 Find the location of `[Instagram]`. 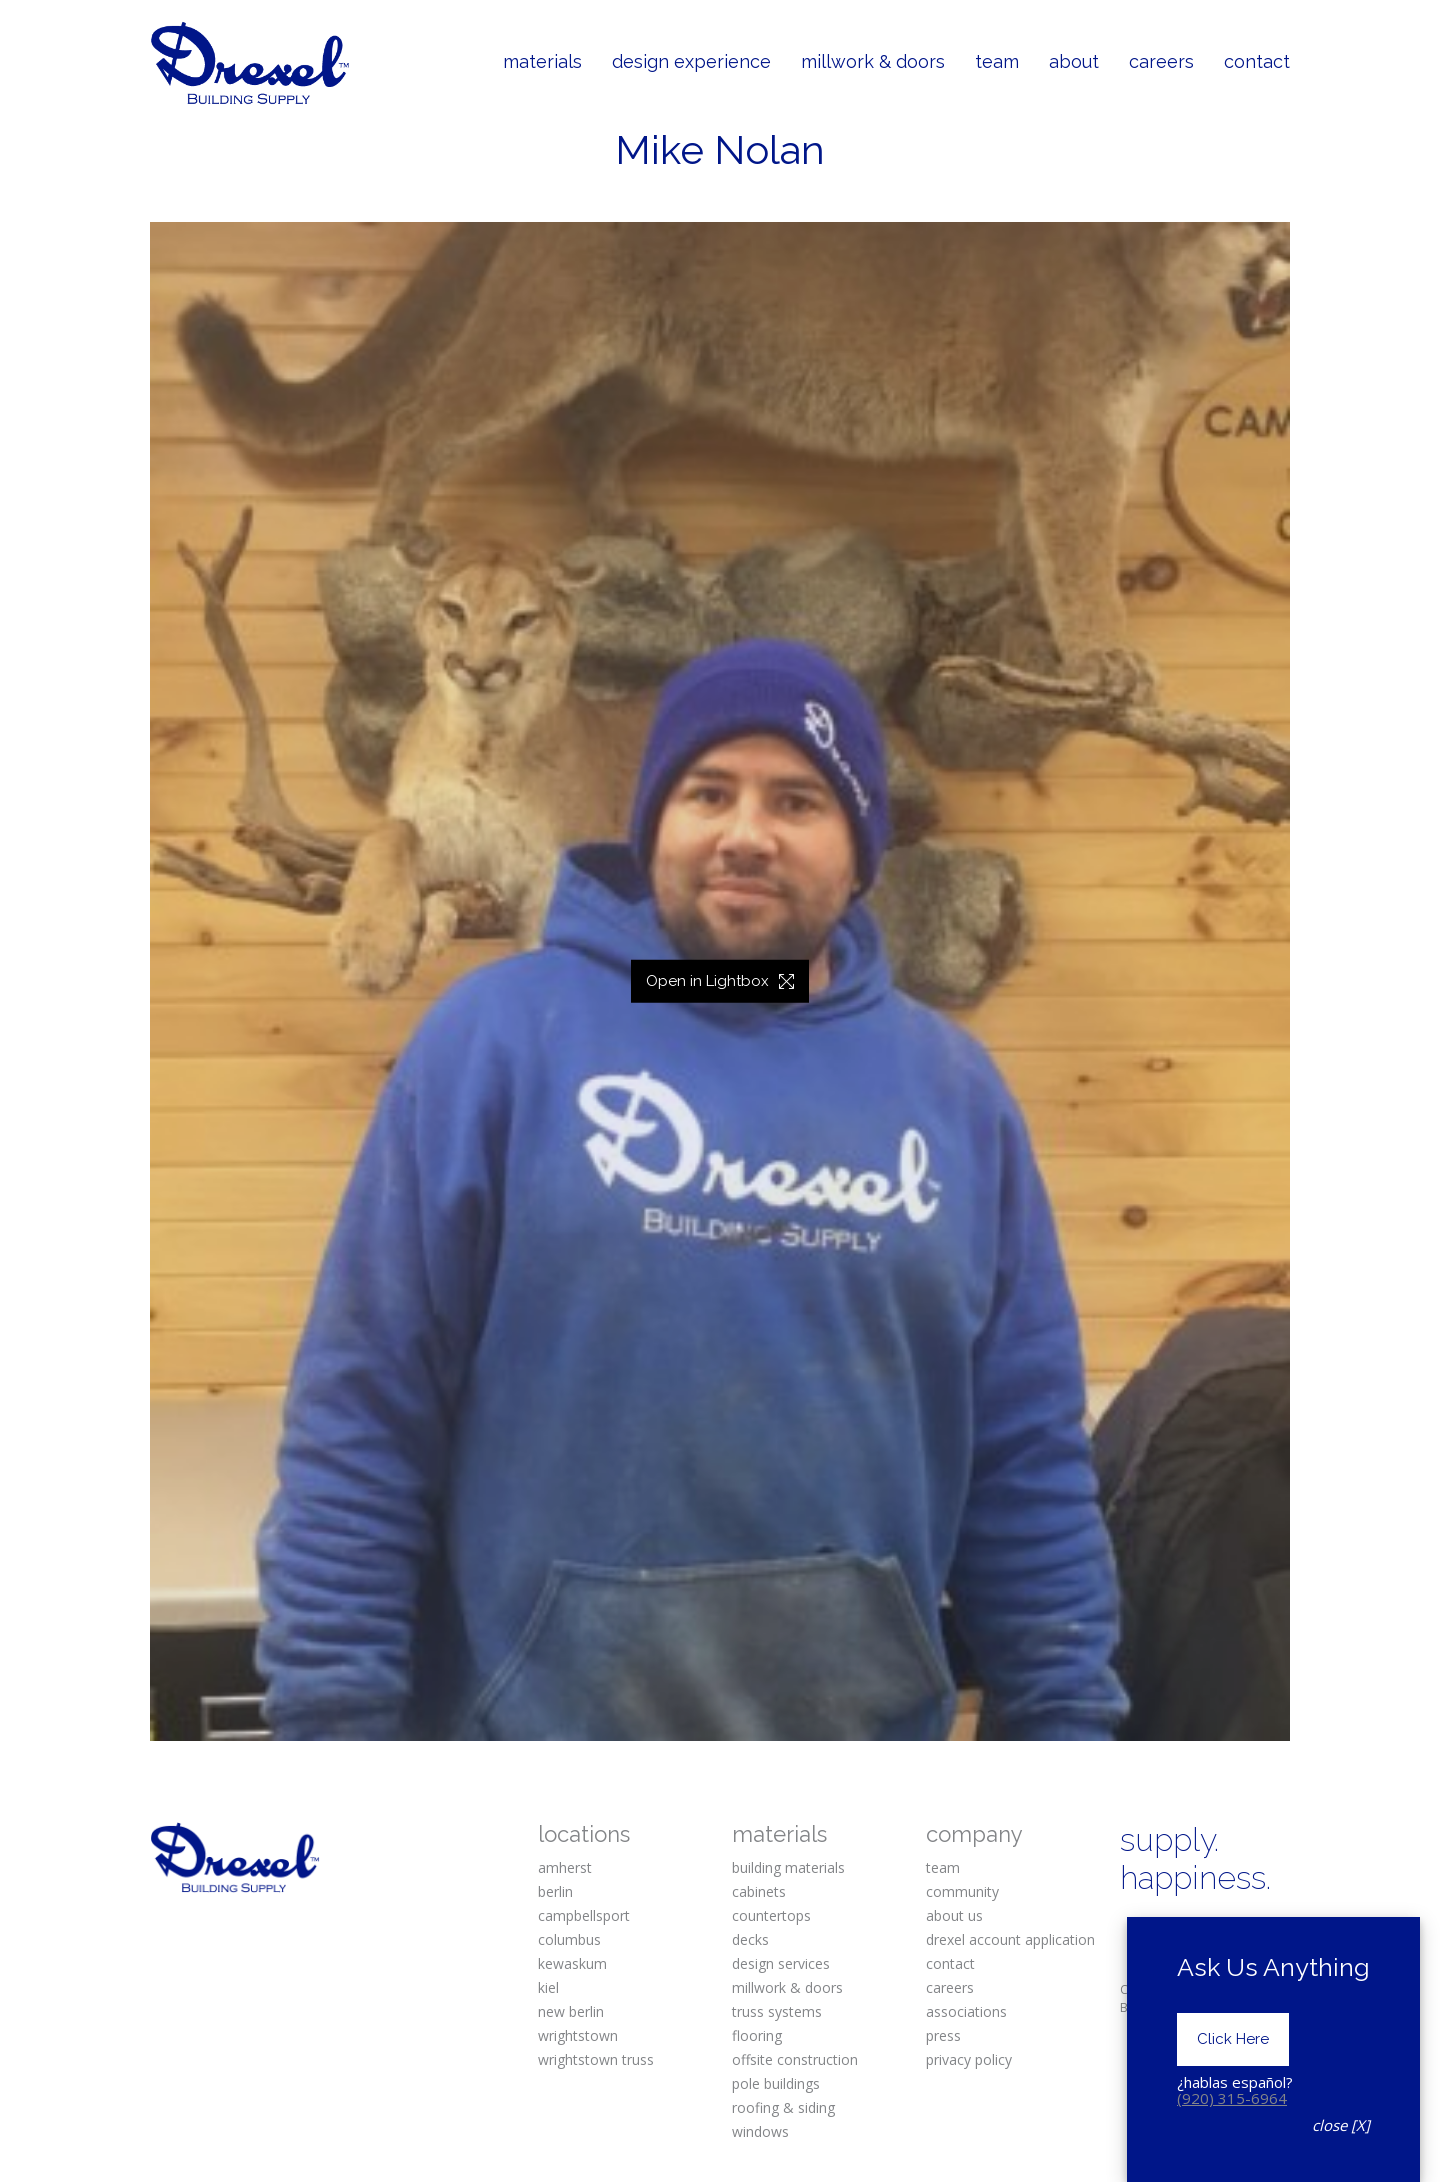

[Instagram] is located at coordinates (1199, 1931).